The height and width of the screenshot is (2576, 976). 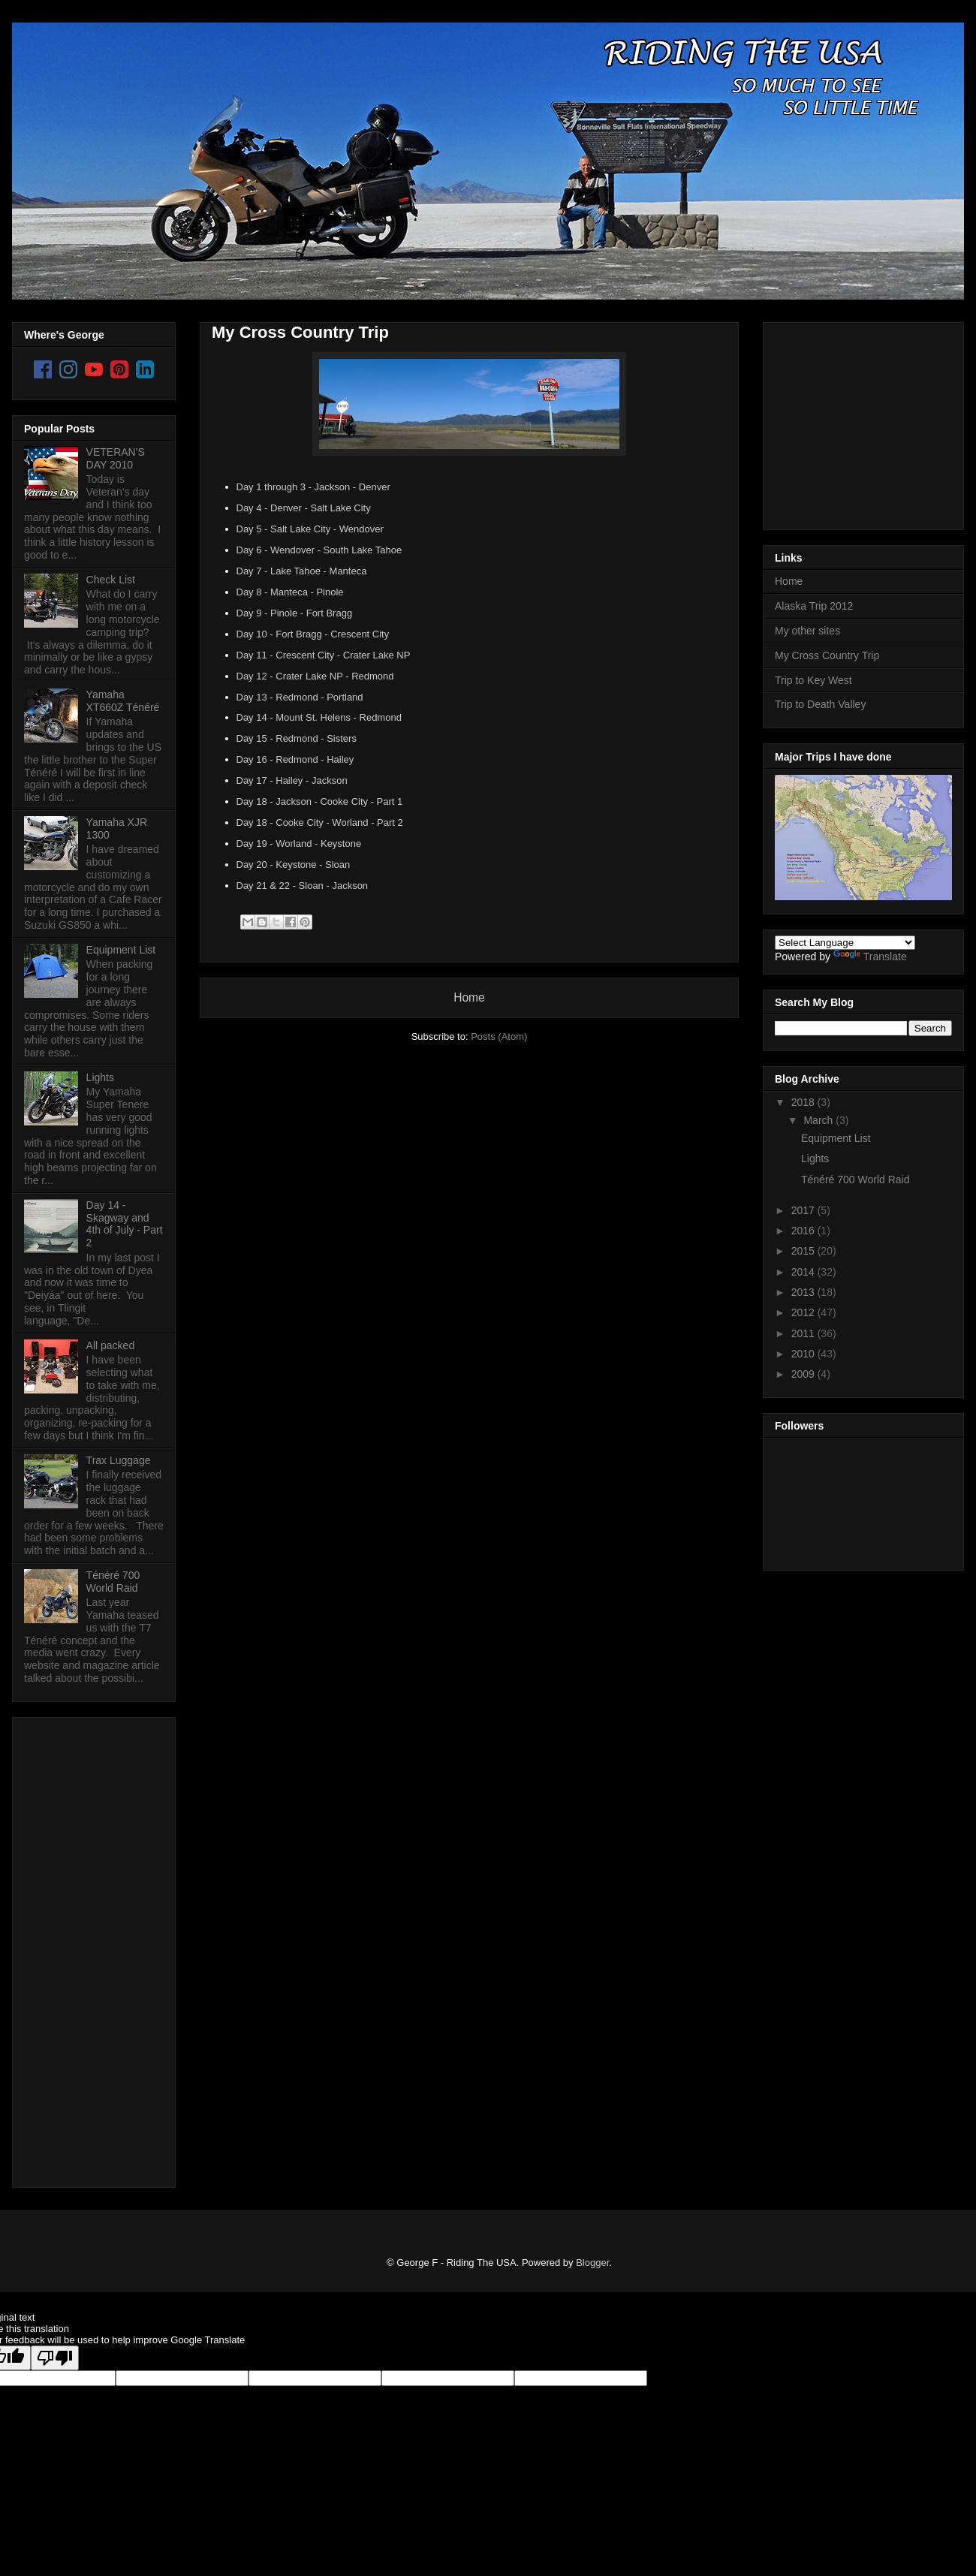 I want to click on Trip to Key West, so click(x=813, y=680).